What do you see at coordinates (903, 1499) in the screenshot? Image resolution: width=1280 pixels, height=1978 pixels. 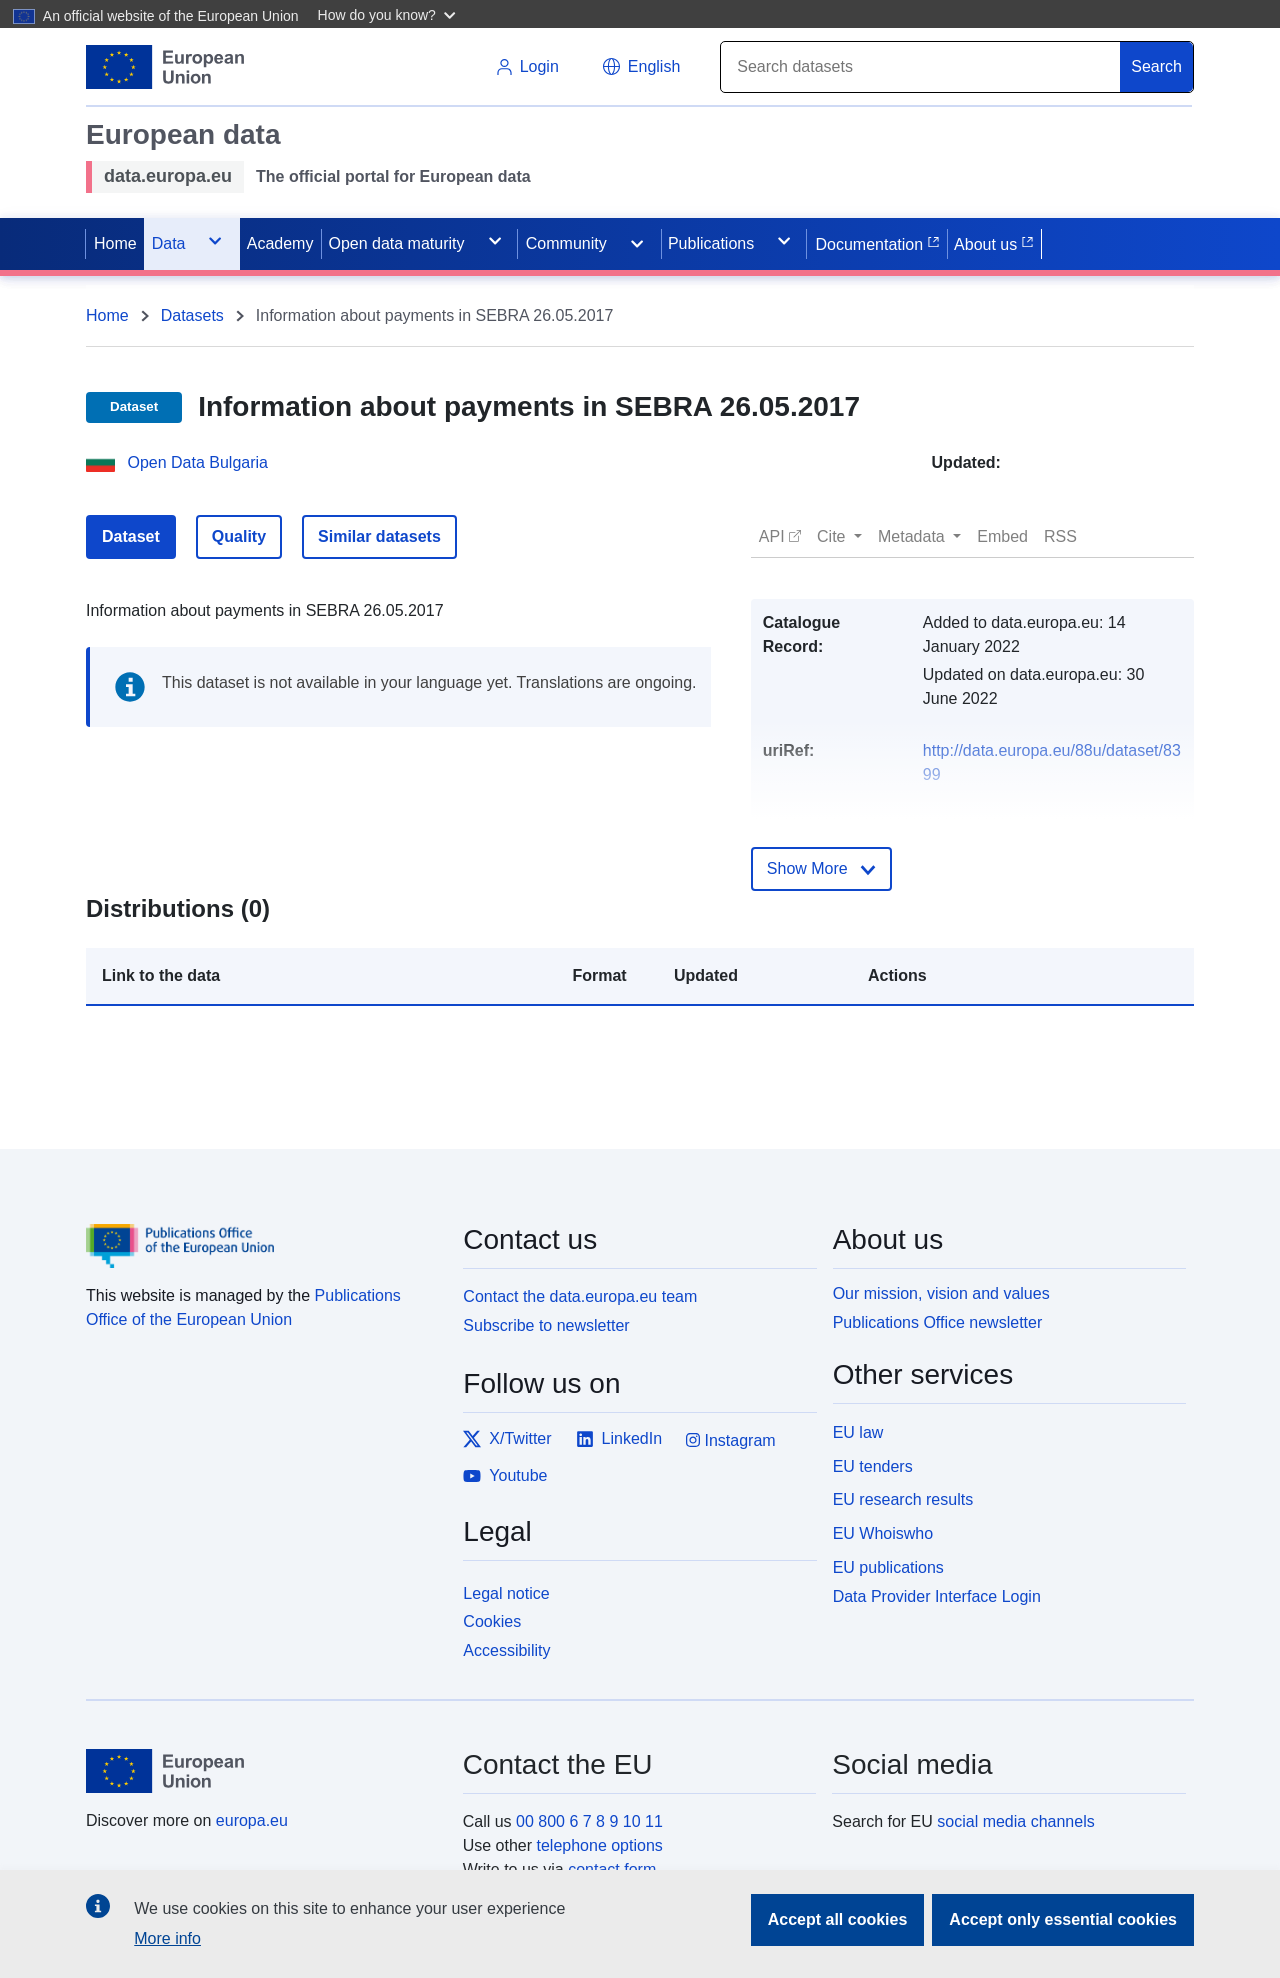 I see `EU research results` at bounding box center [903, 1499].